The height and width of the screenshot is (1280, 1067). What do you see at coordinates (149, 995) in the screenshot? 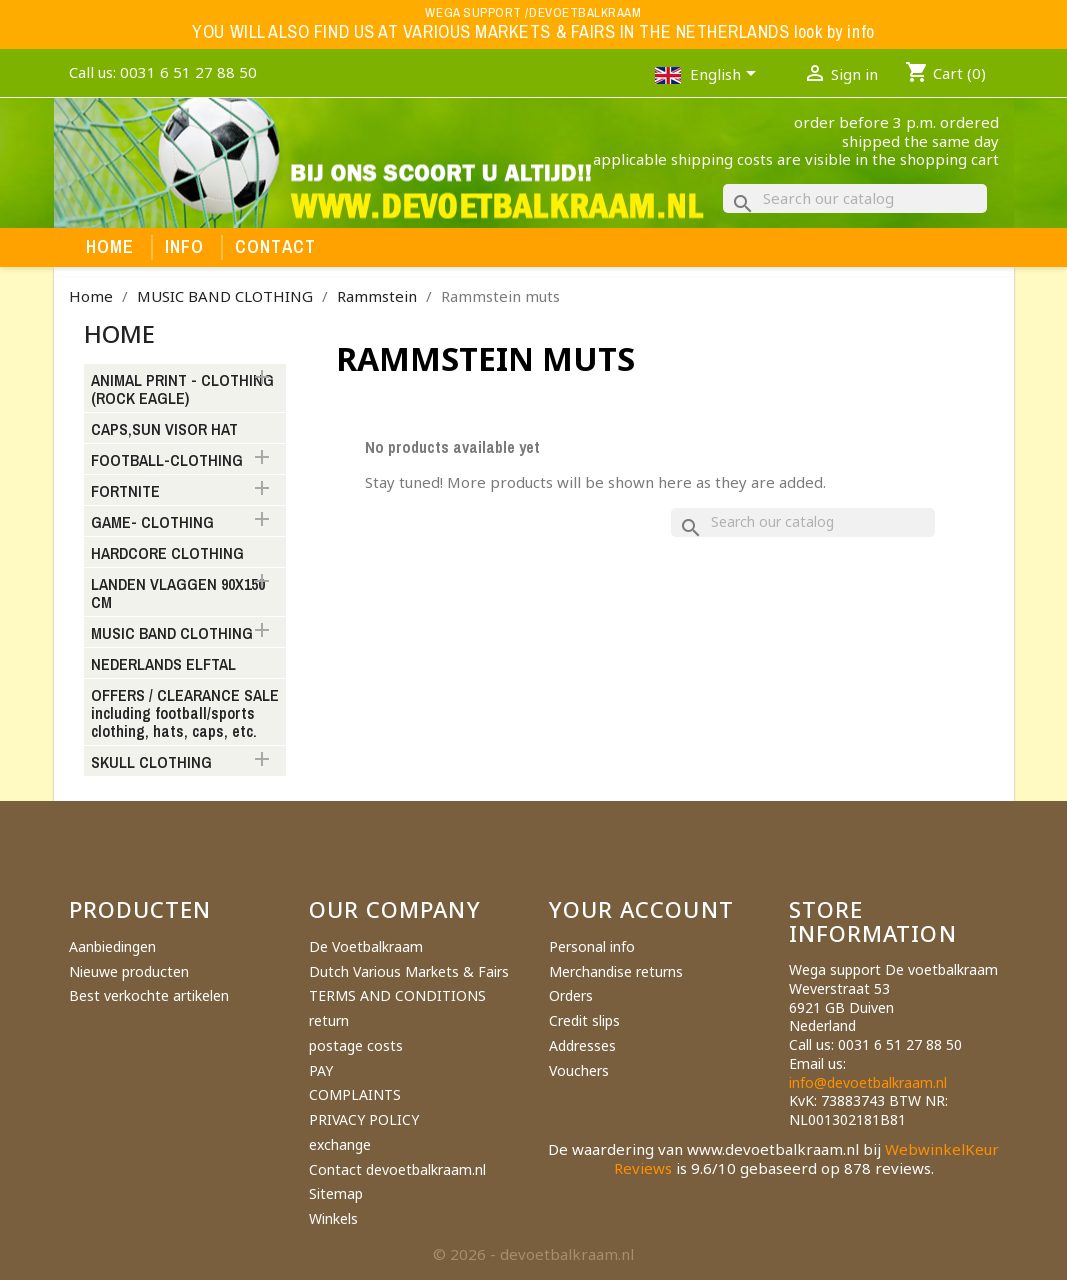
I see `Best verkochte artikelen` at bounding box center [149, 995].